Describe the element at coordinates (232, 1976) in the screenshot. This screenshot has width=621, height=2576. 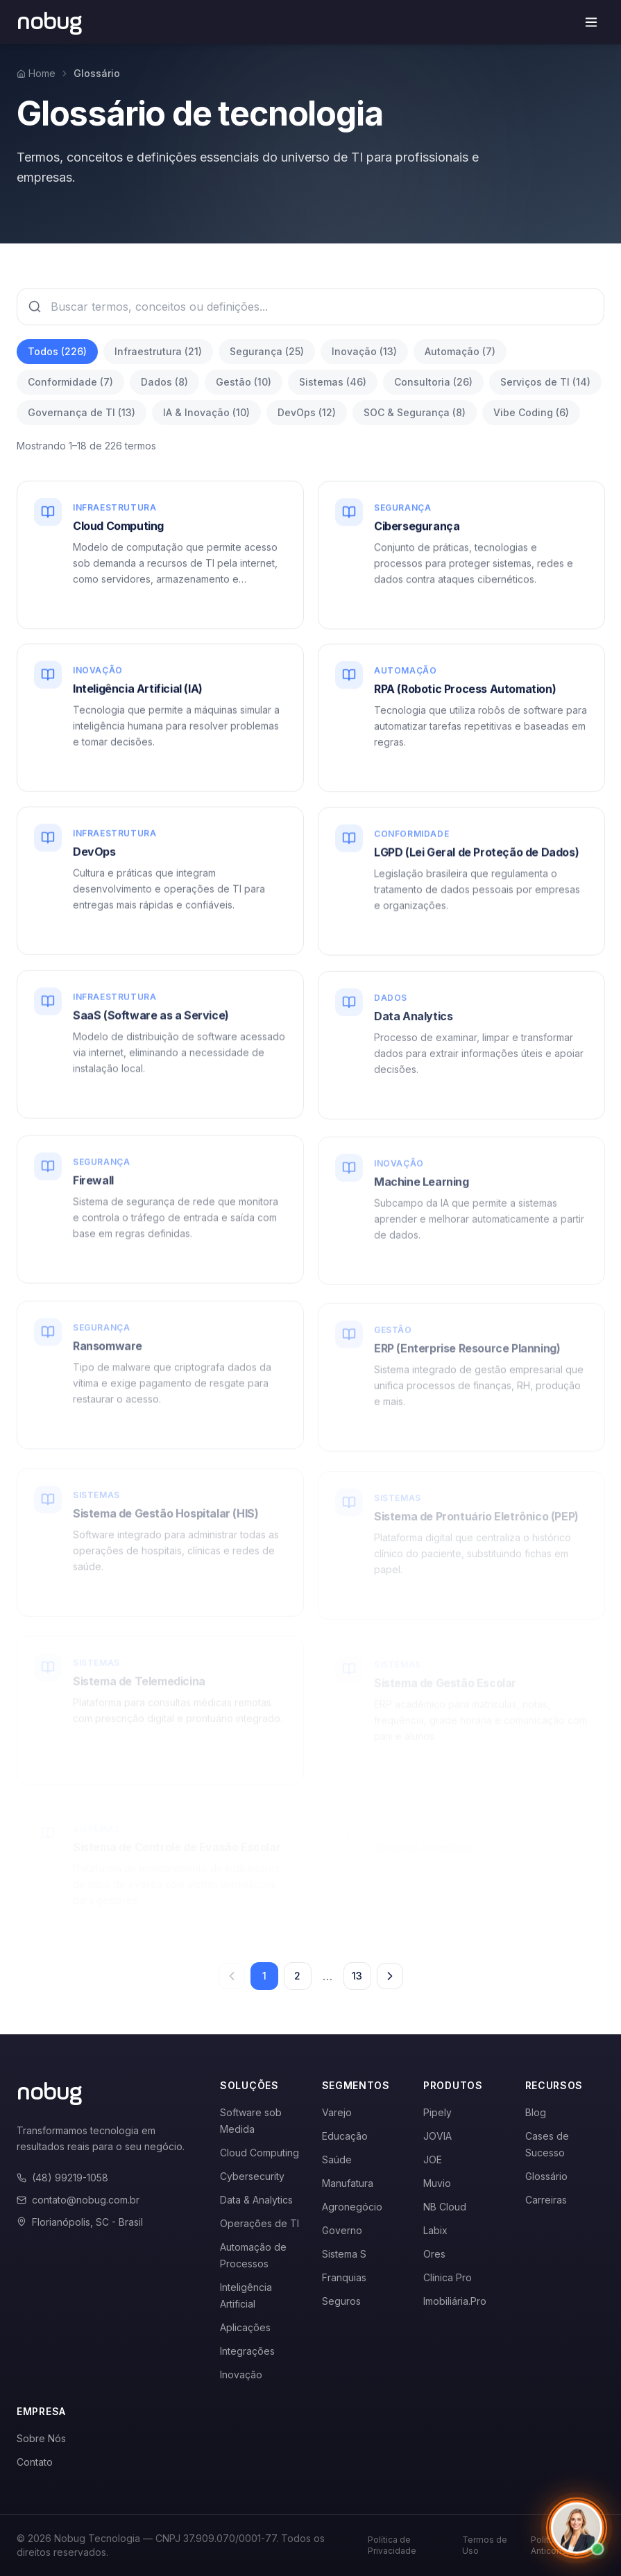
I see `[Página anterior]` at that location.